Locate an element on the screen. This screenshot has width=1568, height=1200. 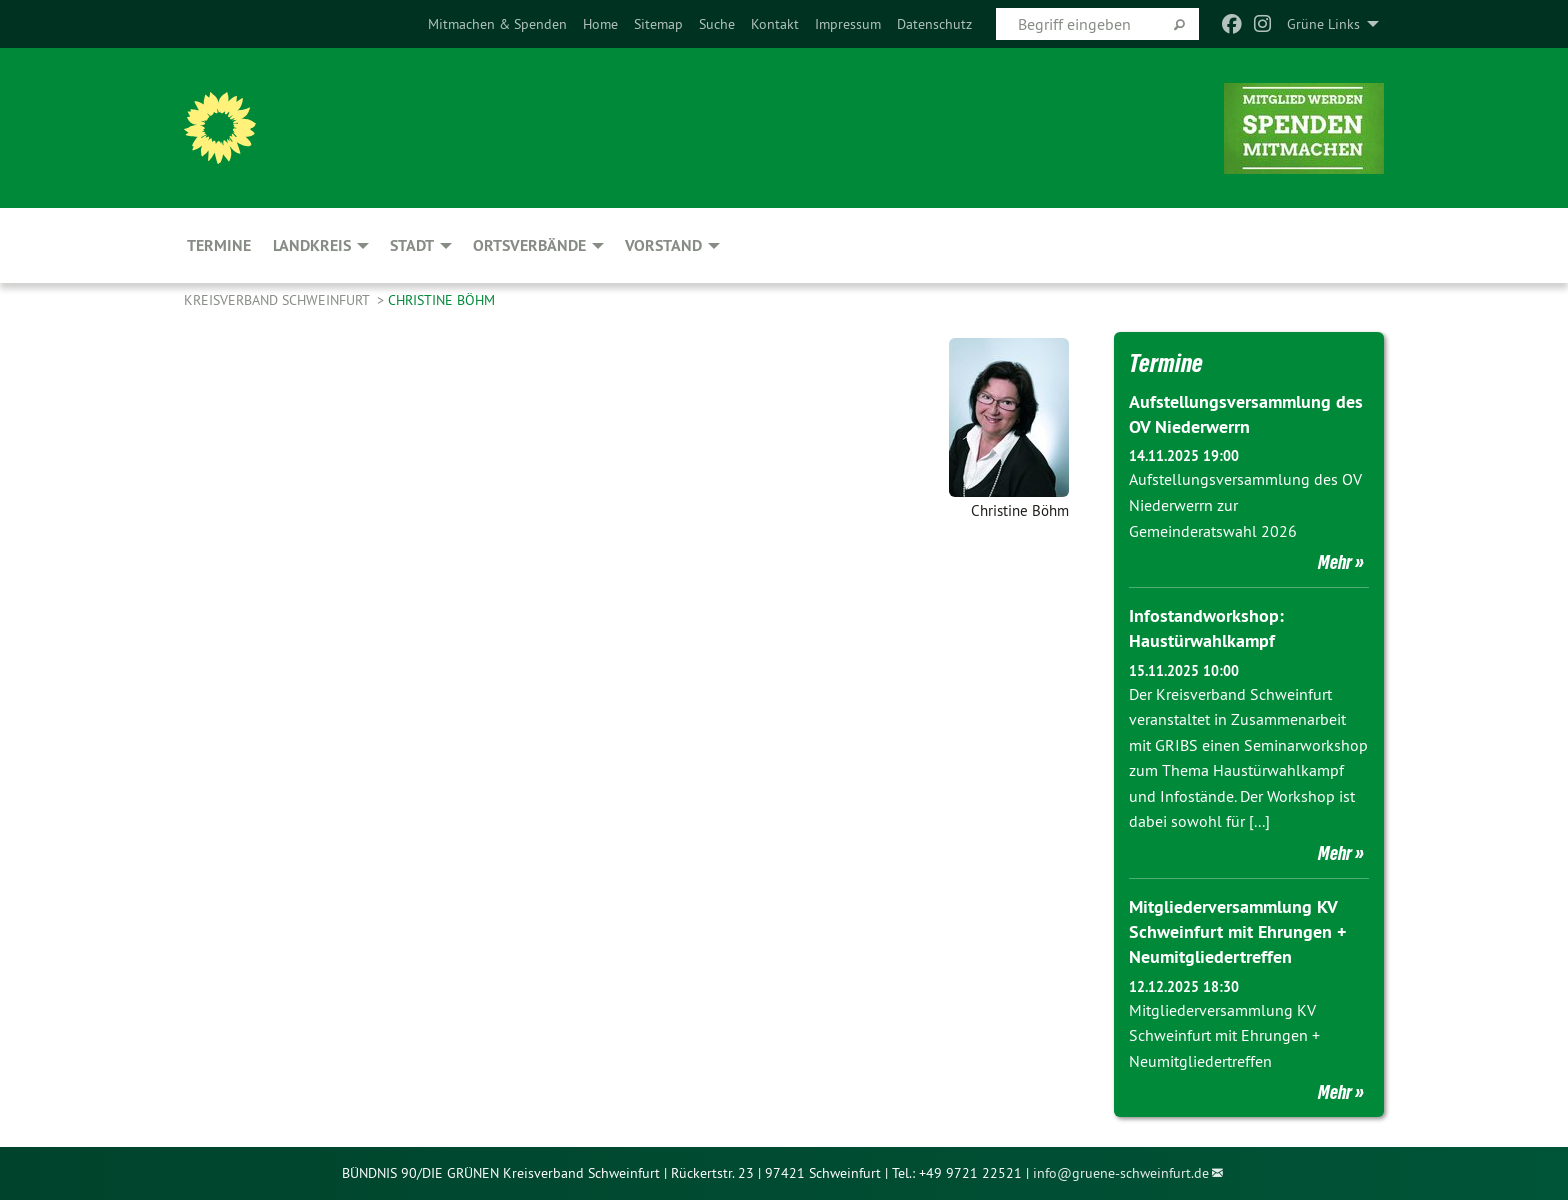
Mitgliederversammlung KV Schweinfurt mit Ehrungen + Neumitgliedertreffen is located at coordinates (1237, 931).